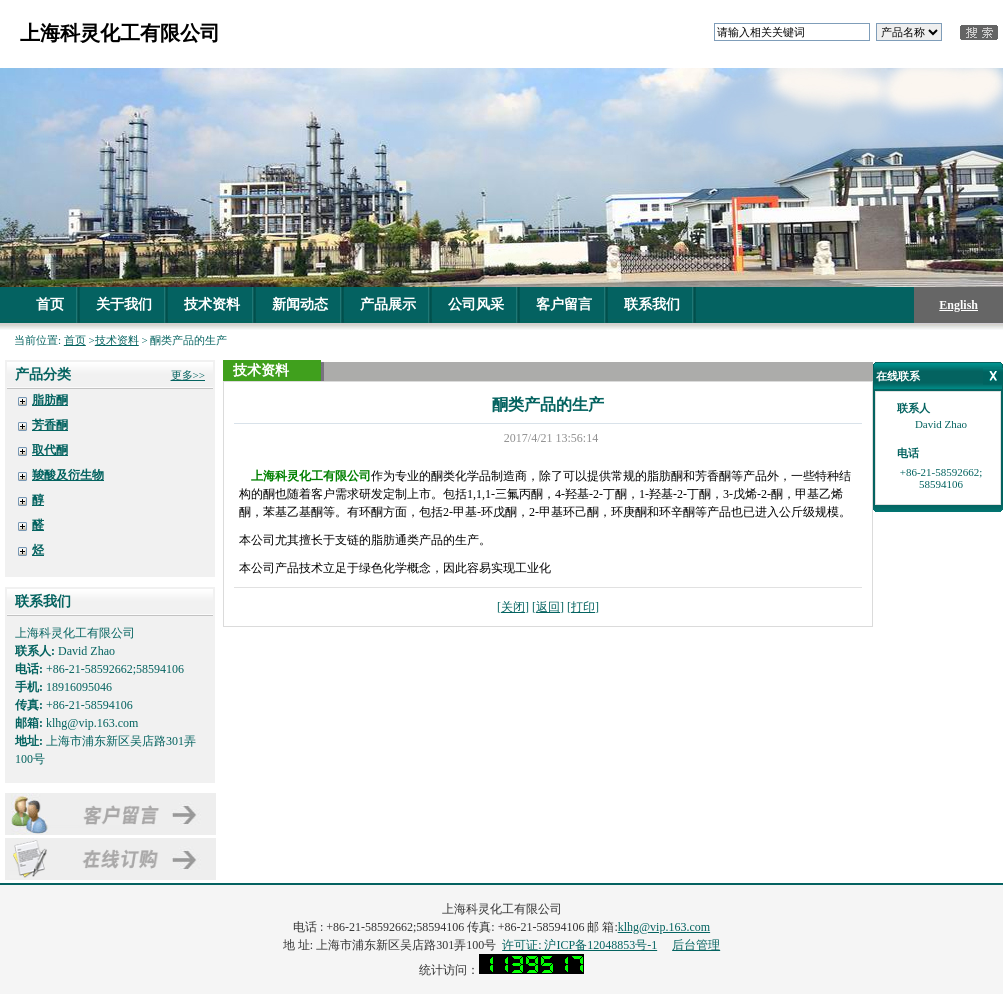 This screenshot has height=994, width=1003. Describe the element at coordinates (188, 375) in the screenshot. I see `更多>>` at that location.